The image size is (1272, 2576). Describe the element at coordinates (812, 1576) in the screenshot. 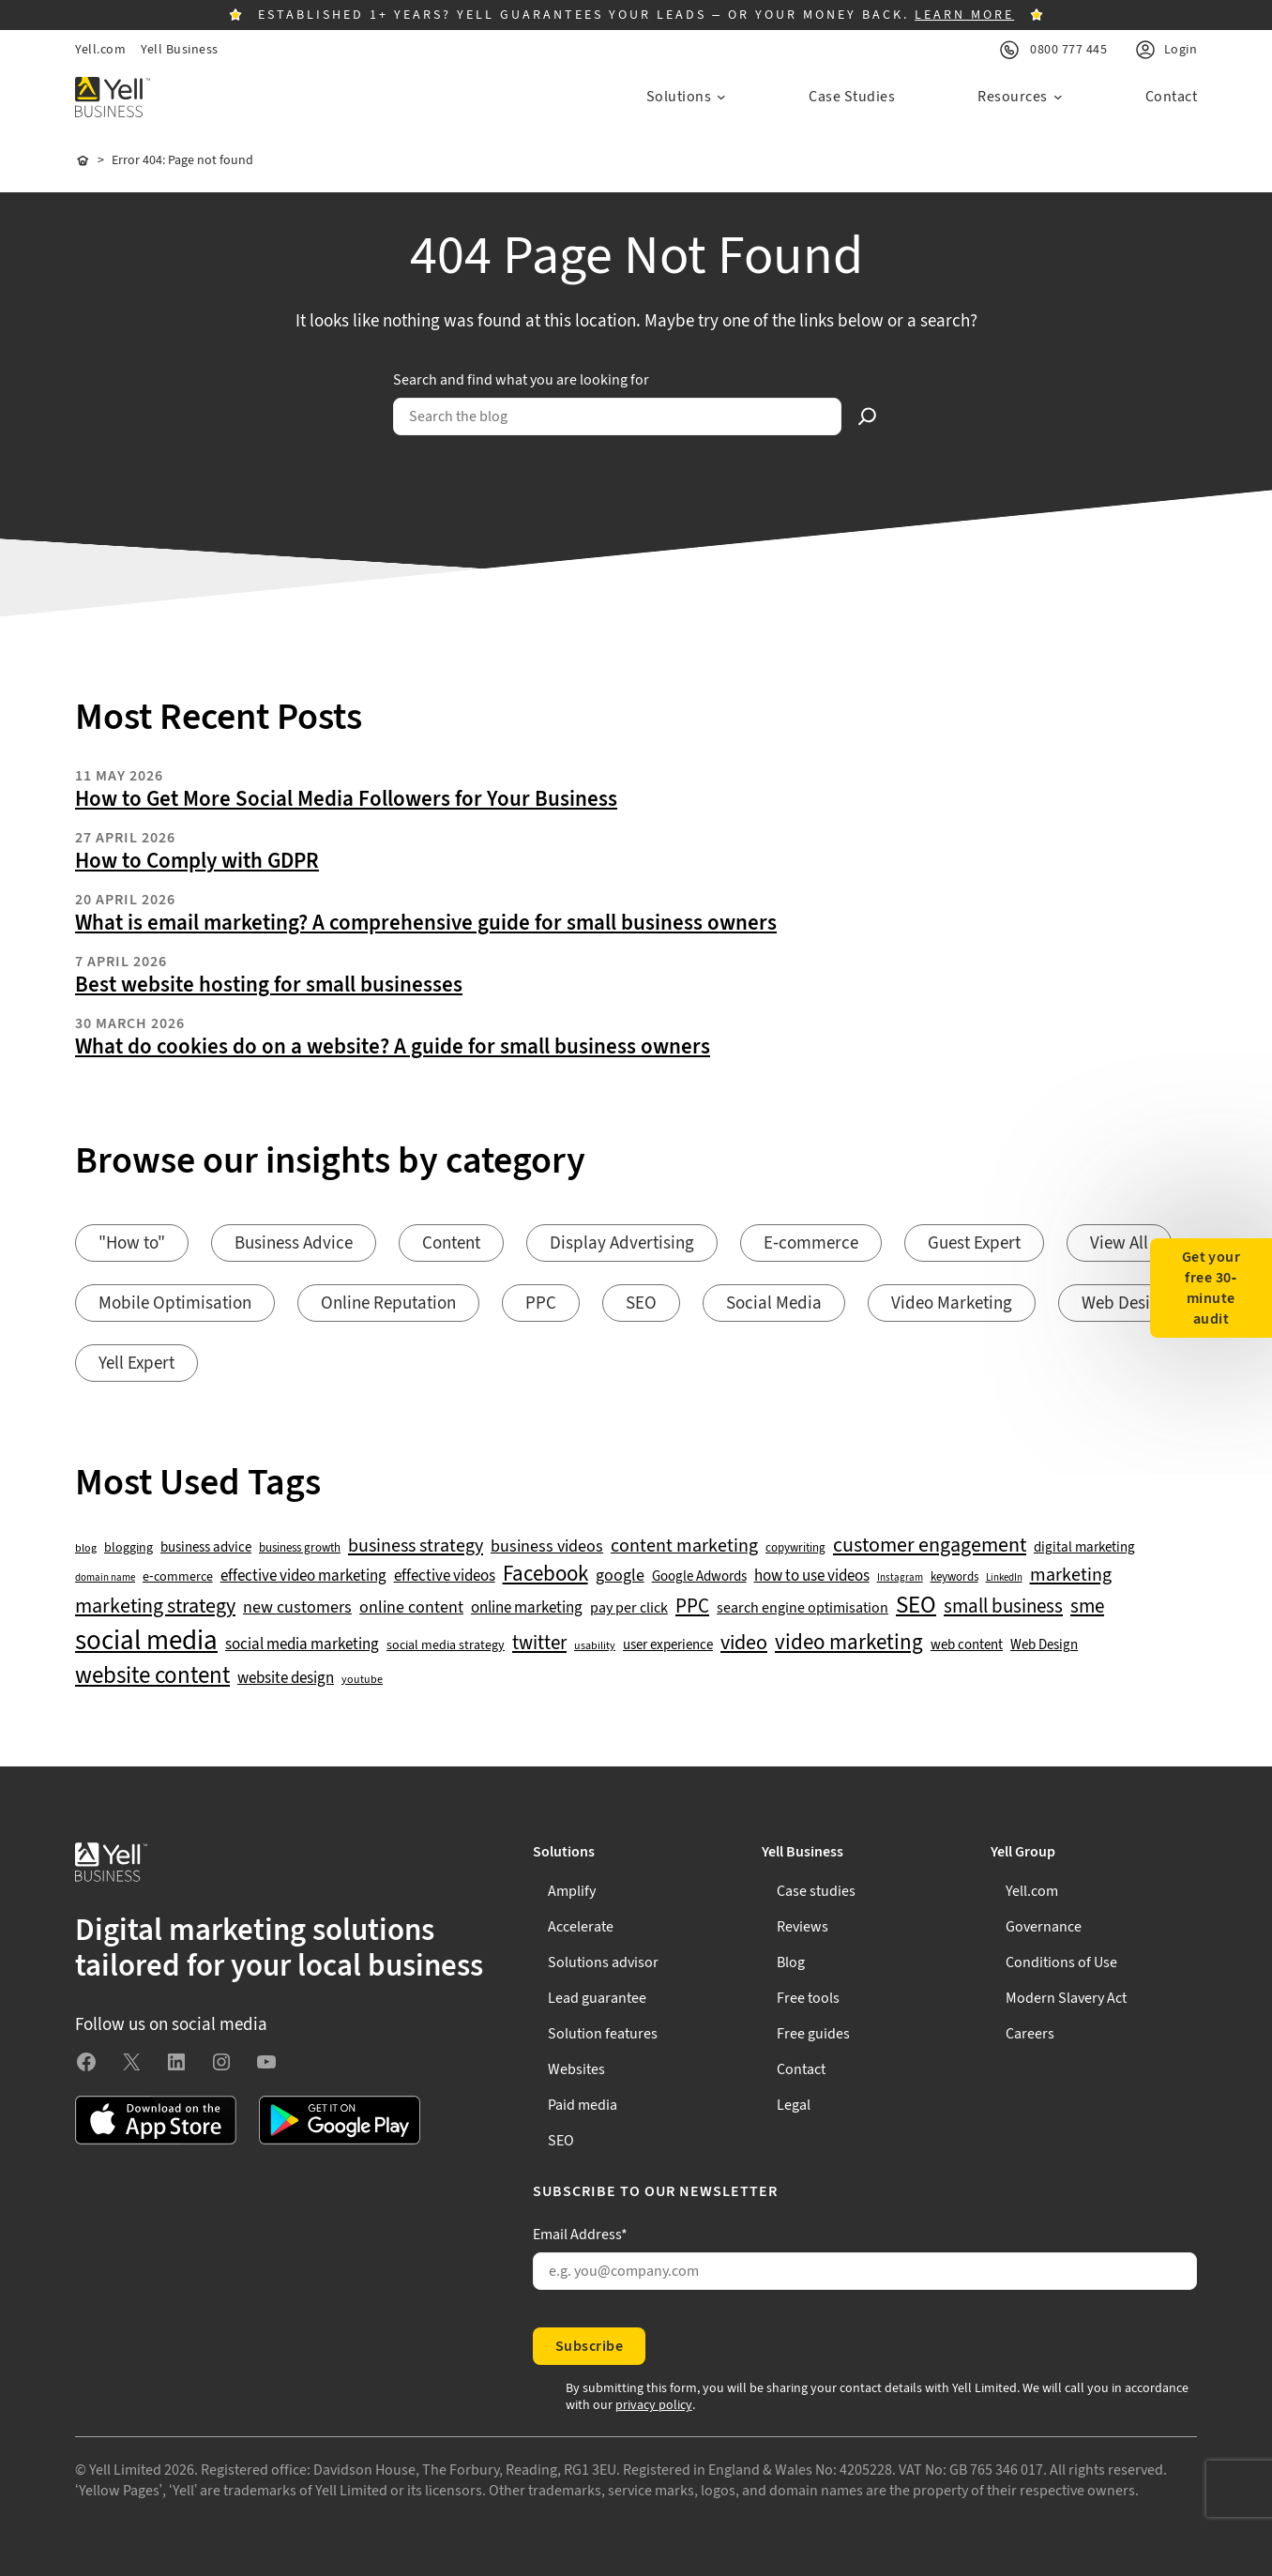

I see `how to use videos [how to use videos (70 items)]` at that location.